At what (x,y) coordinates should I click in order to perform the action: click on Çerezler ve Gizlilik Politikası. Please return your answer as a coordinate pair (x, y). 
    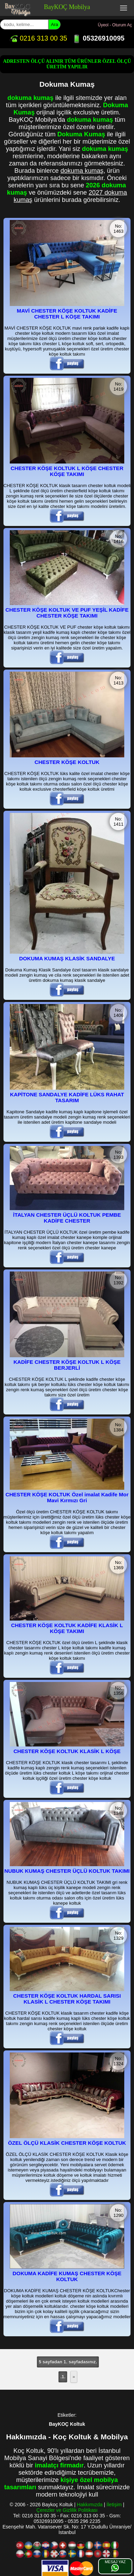
    Looking at the image, I should click on (67, 2510).